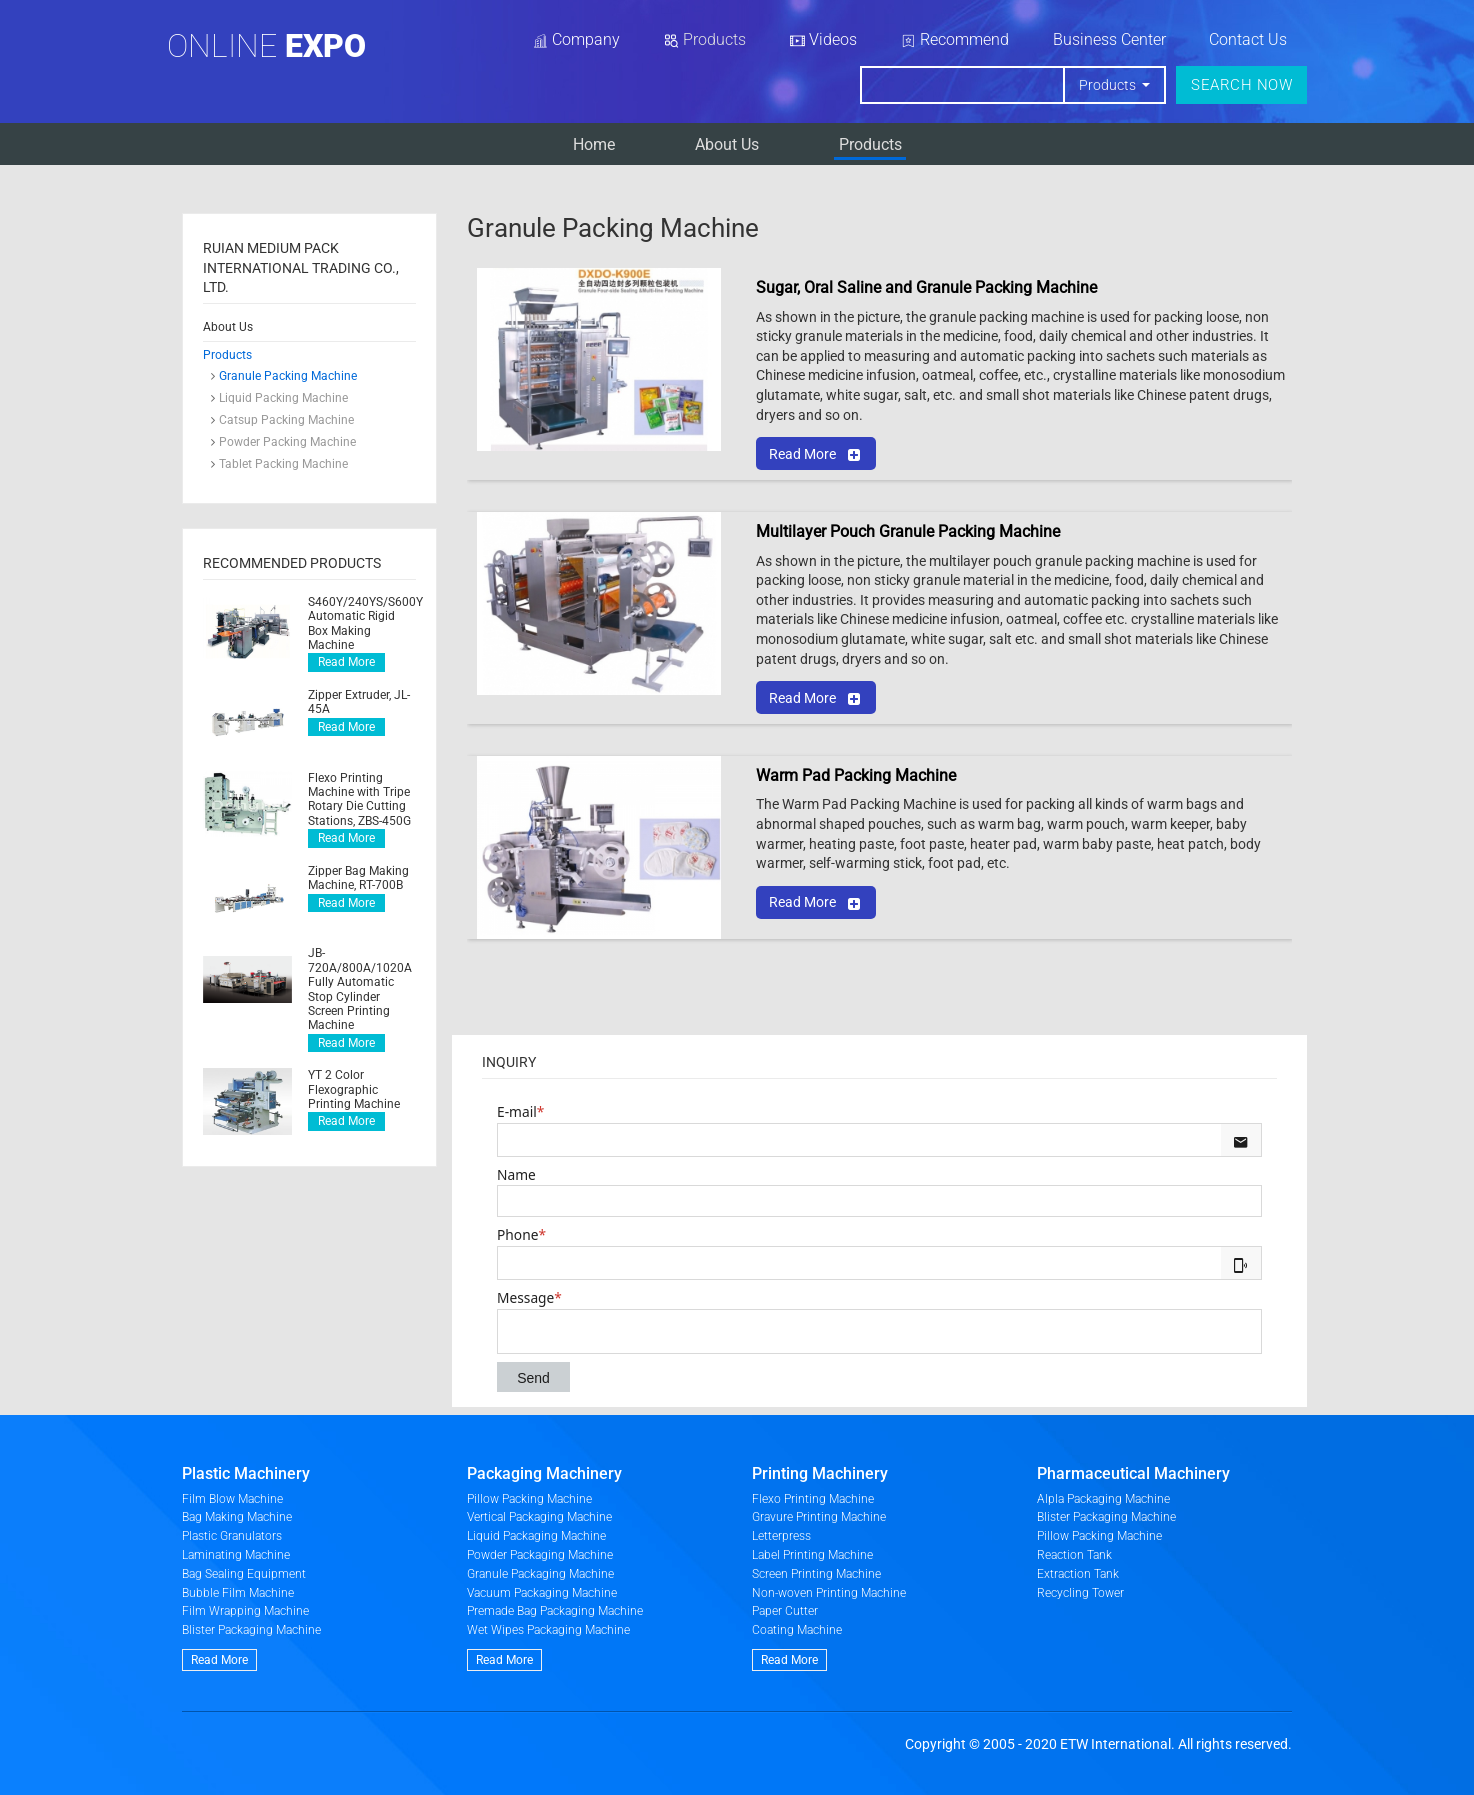 This screenshot has height=1795, width=1474. I want to click on Liquid Packing Machine, so click(283, 398).